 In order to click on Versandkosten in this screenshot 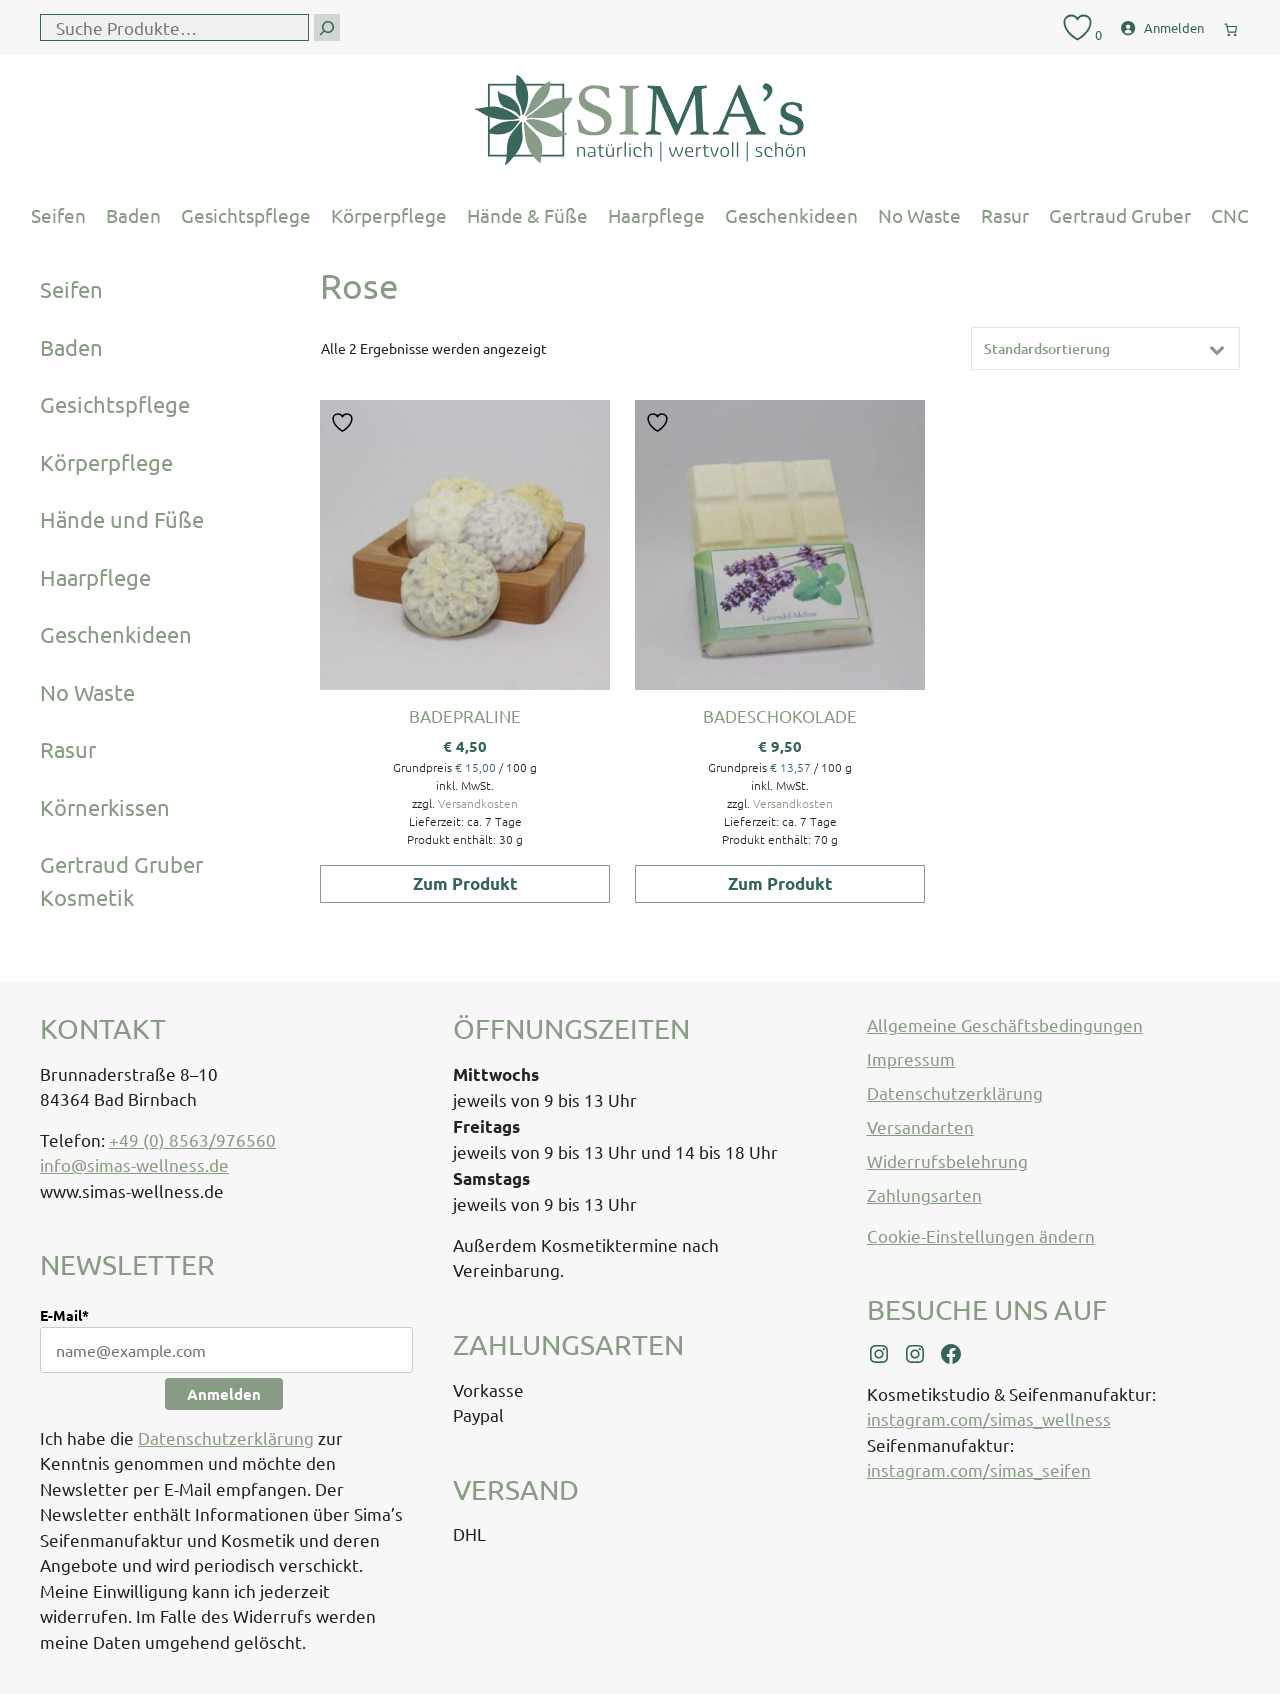, I will do `click(478, 803)`.